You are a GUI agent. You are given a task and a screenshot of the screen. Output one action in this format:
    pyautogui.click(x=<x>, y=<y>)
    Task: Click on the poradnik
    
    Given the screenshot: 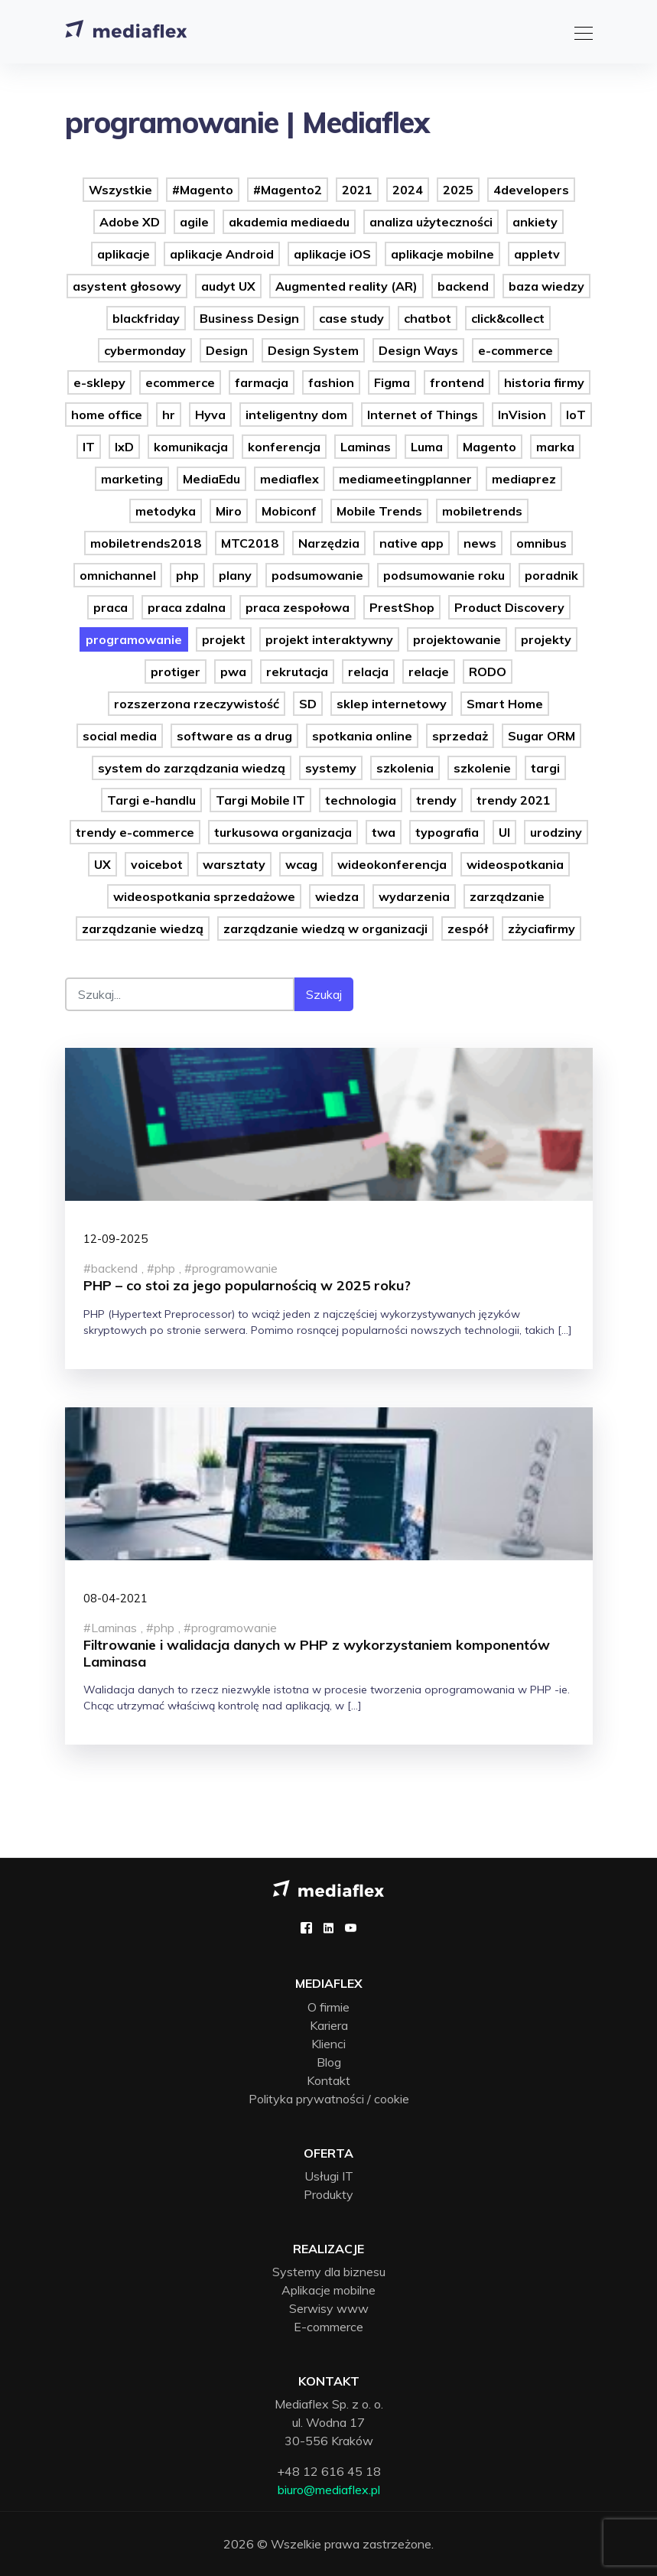 What is the action you would take?
    pyautogui.click(x=551, y=575)
    